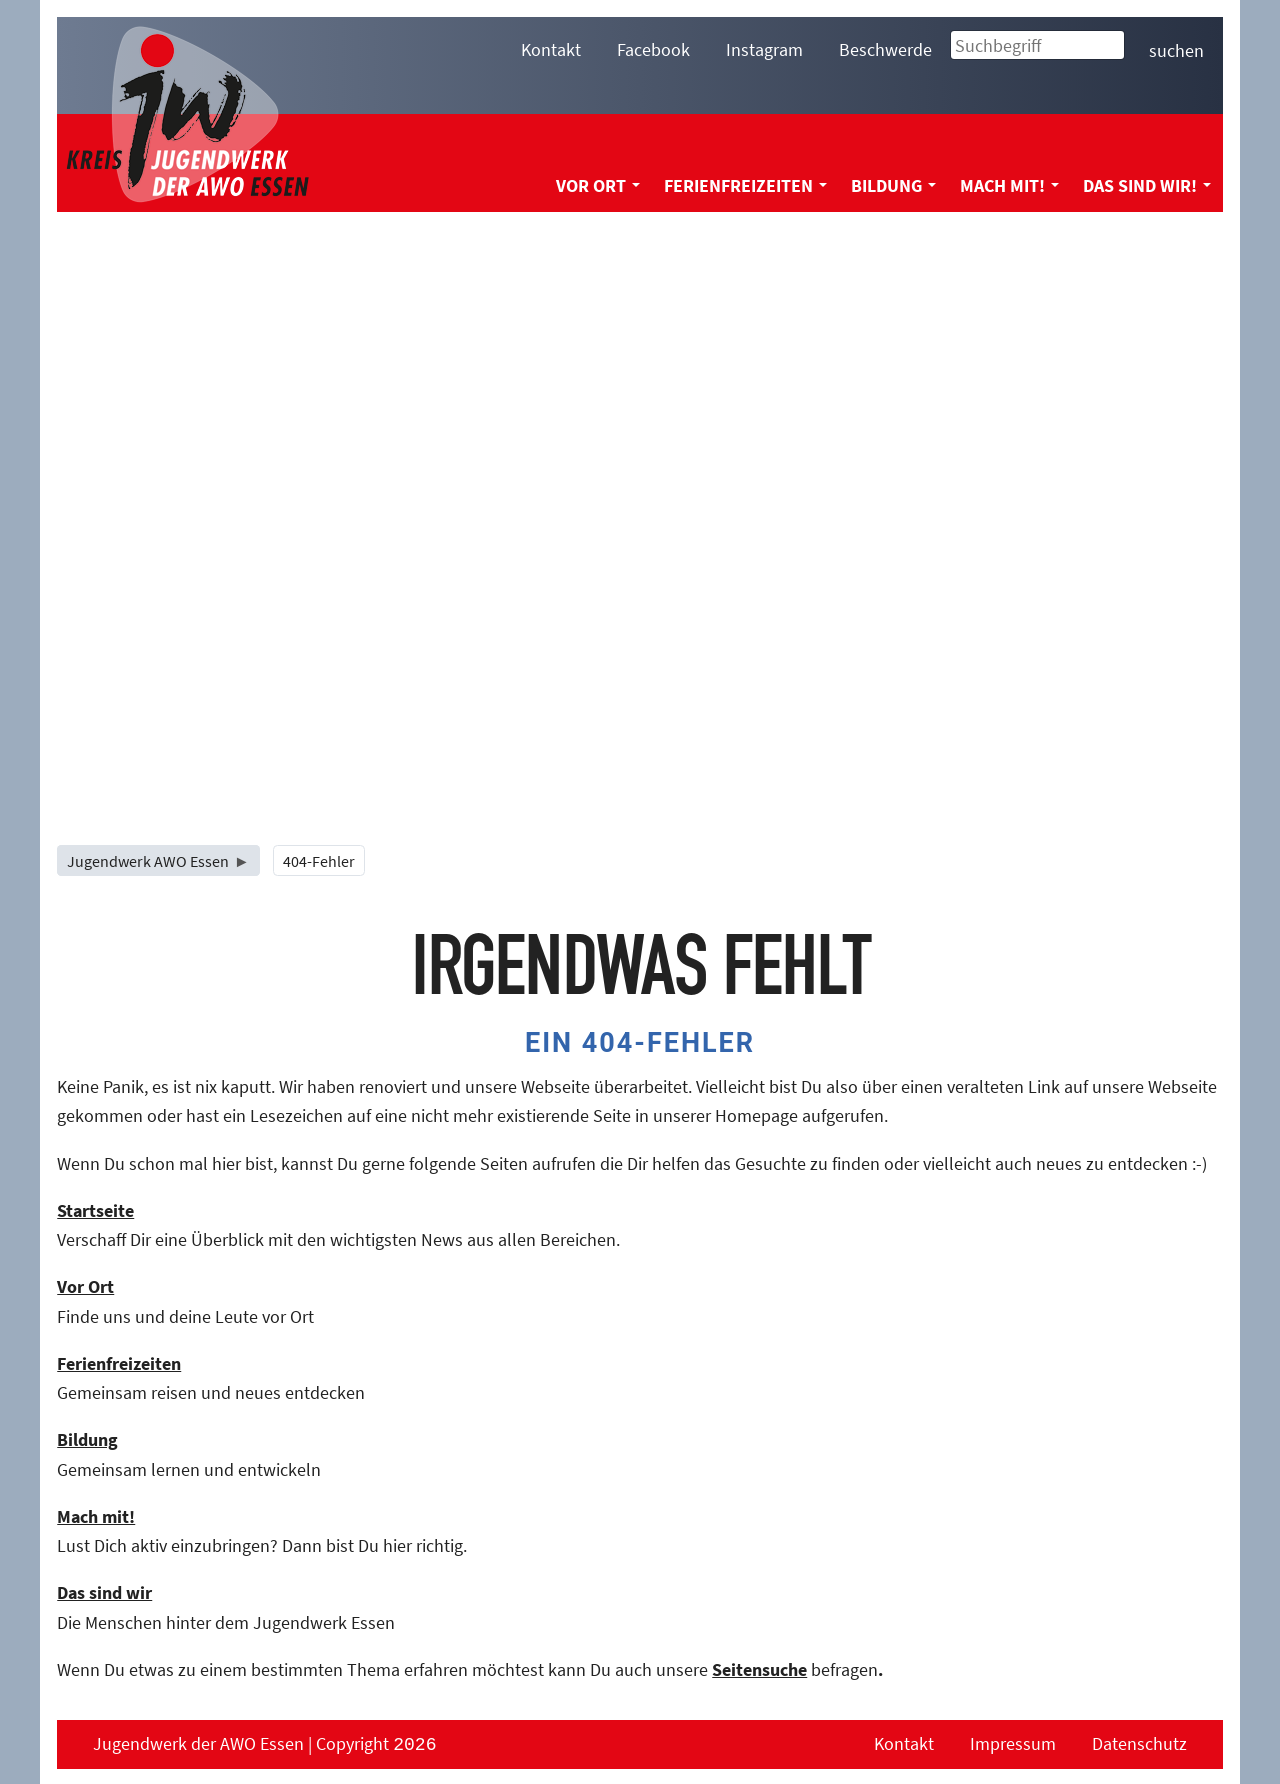 The width and height of the screenshot is (1280, 1784). Describe the element at coordinates (885, 49) in the screenshot. I see `Beschwerde` at that location.